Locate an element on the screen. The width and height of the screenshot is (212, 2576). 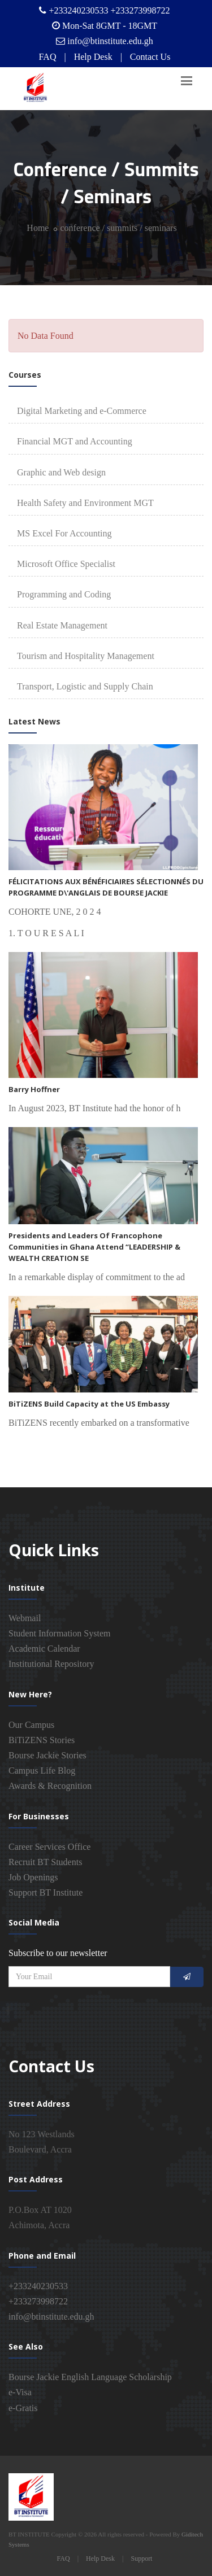
Transport, Logistic and Supply Chain is located at coordinates (85, 686).